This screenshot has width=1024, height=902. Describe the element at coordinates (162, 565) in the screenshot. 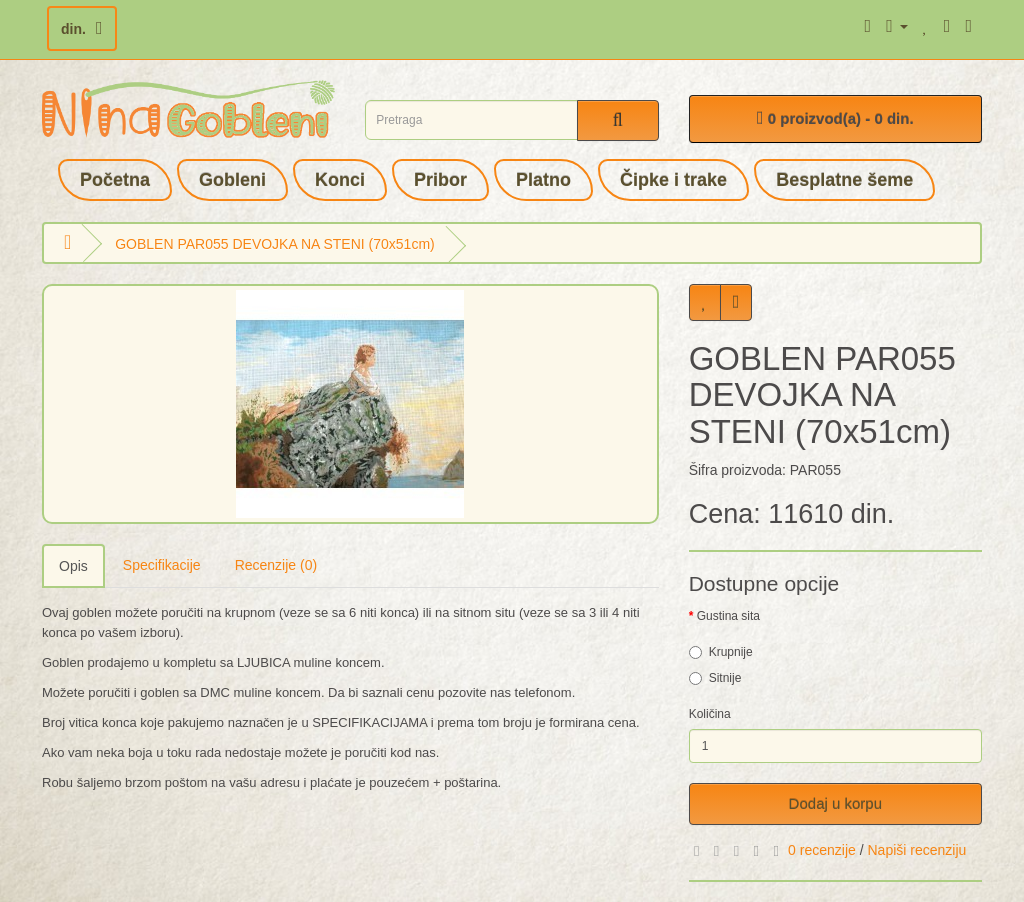

I see `Specifikacije` at that location.